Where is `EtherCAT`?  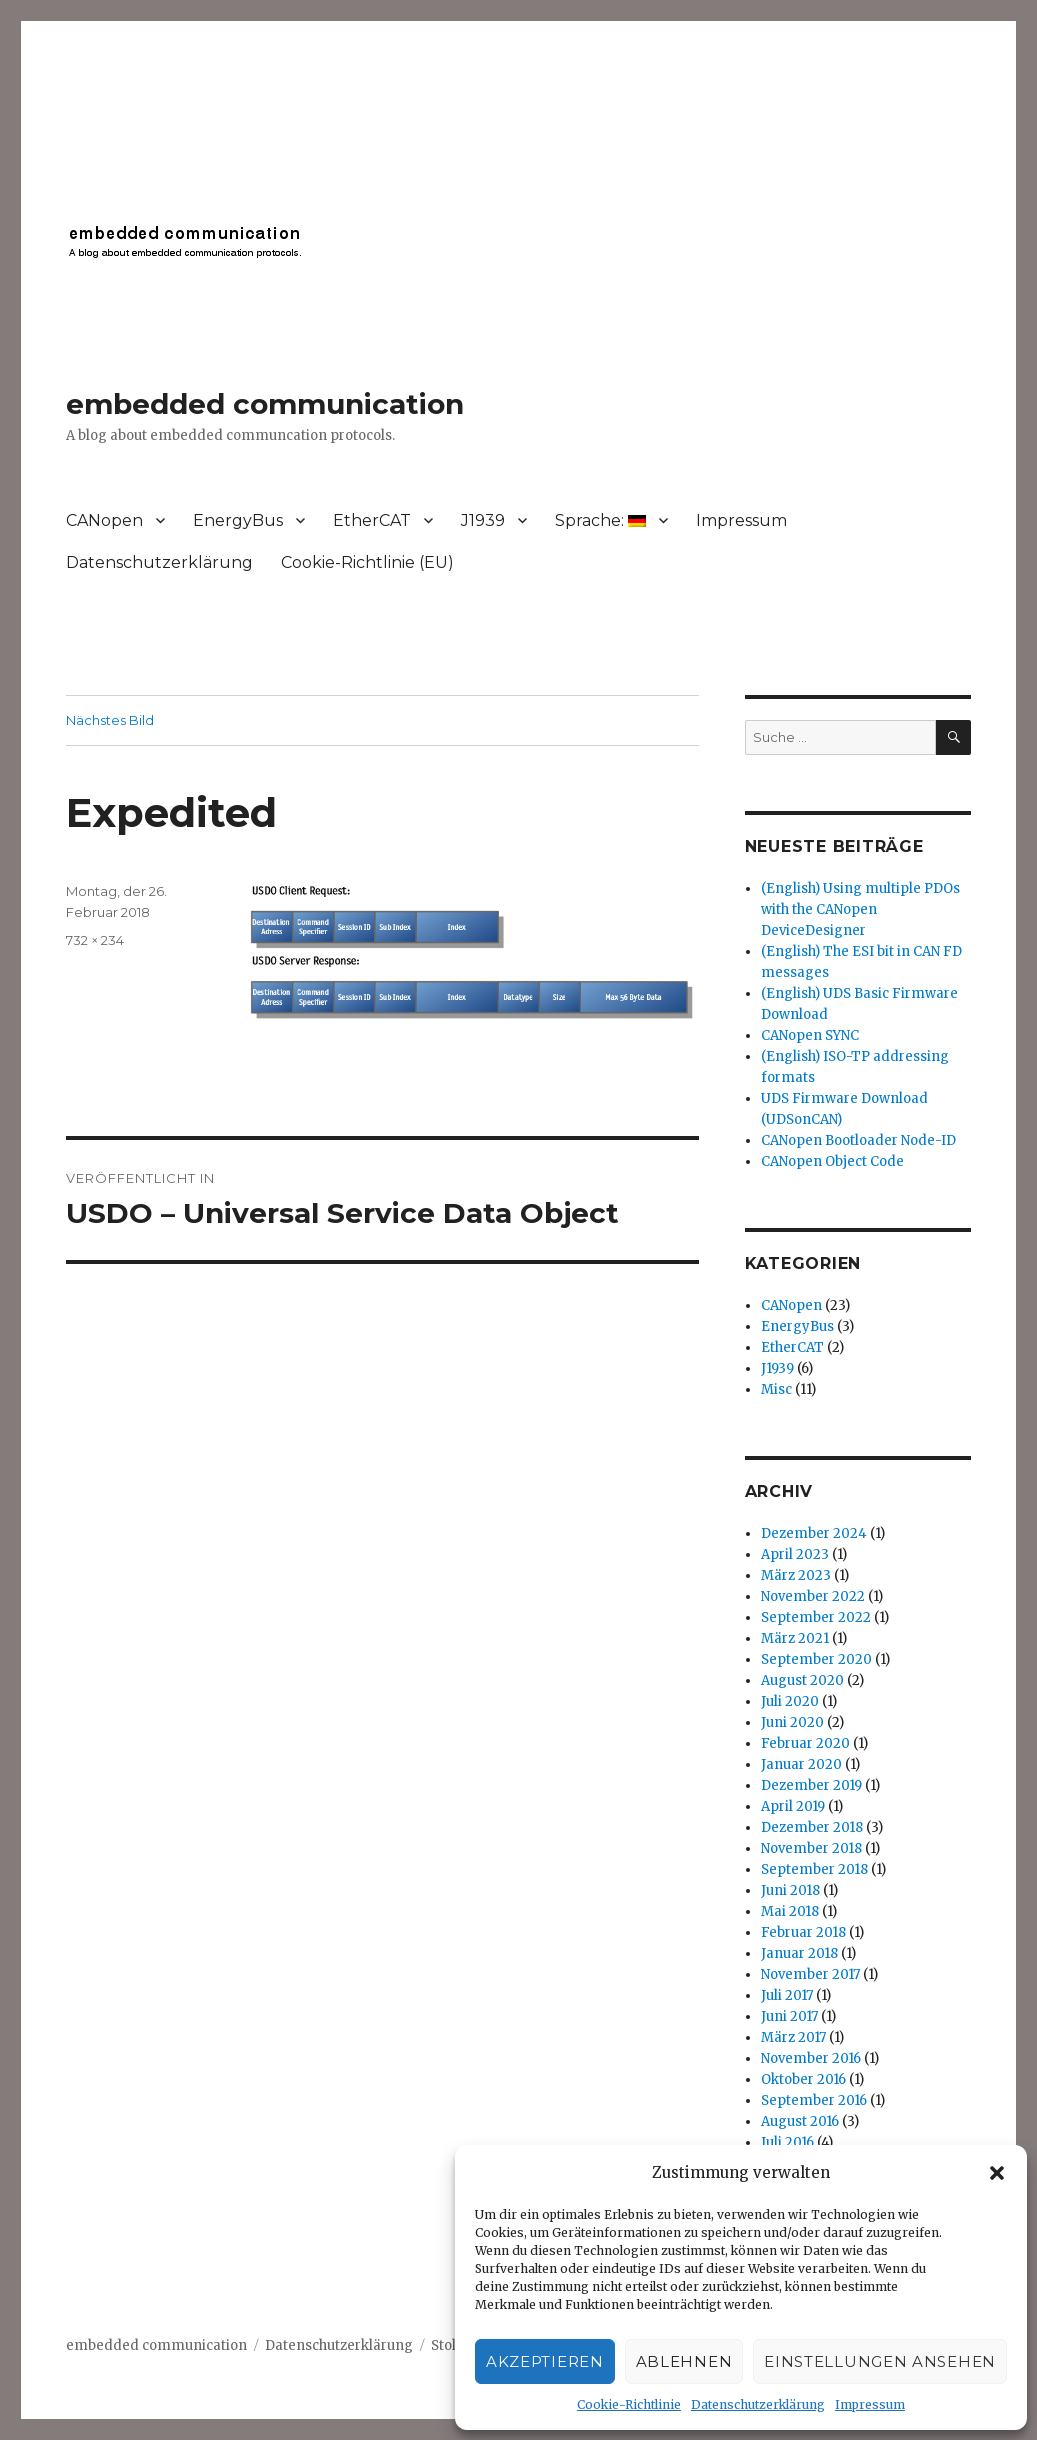
EtherCAT is located at coordinates (372, 520).